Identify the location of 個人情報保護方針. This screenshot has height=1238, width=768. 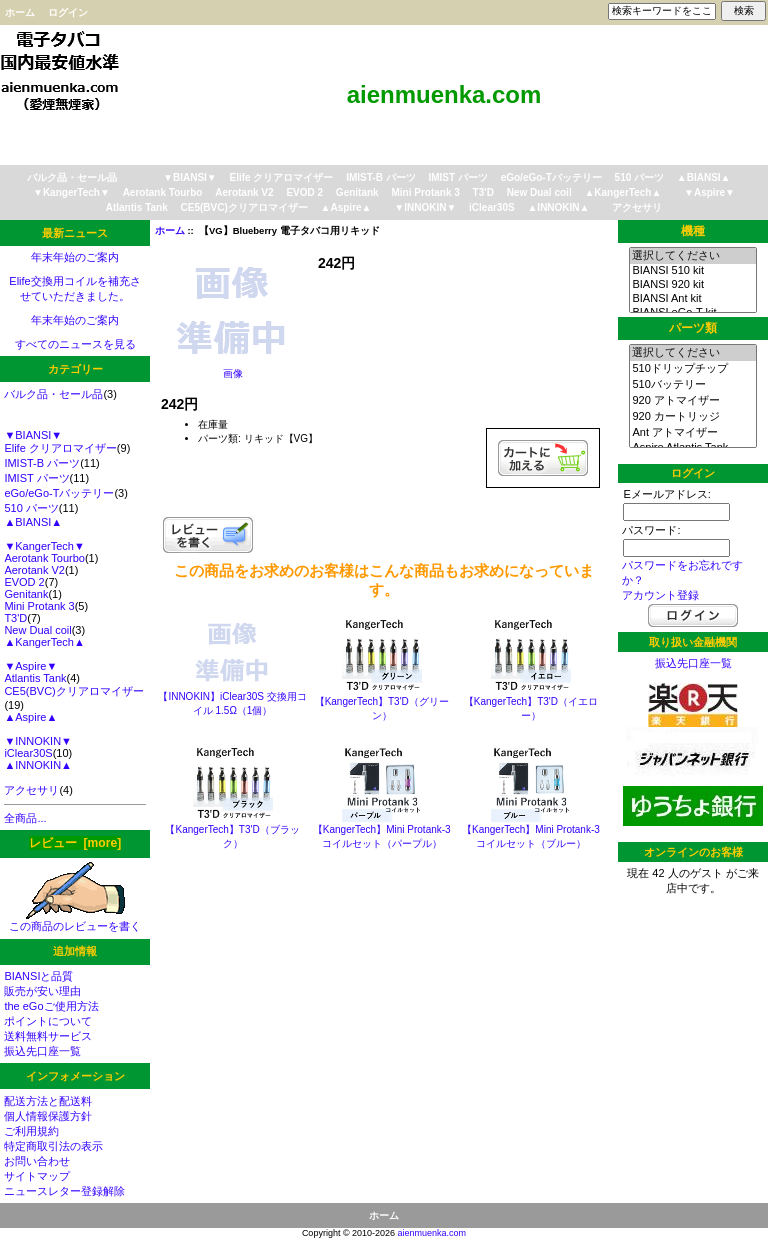
(48, 1116).